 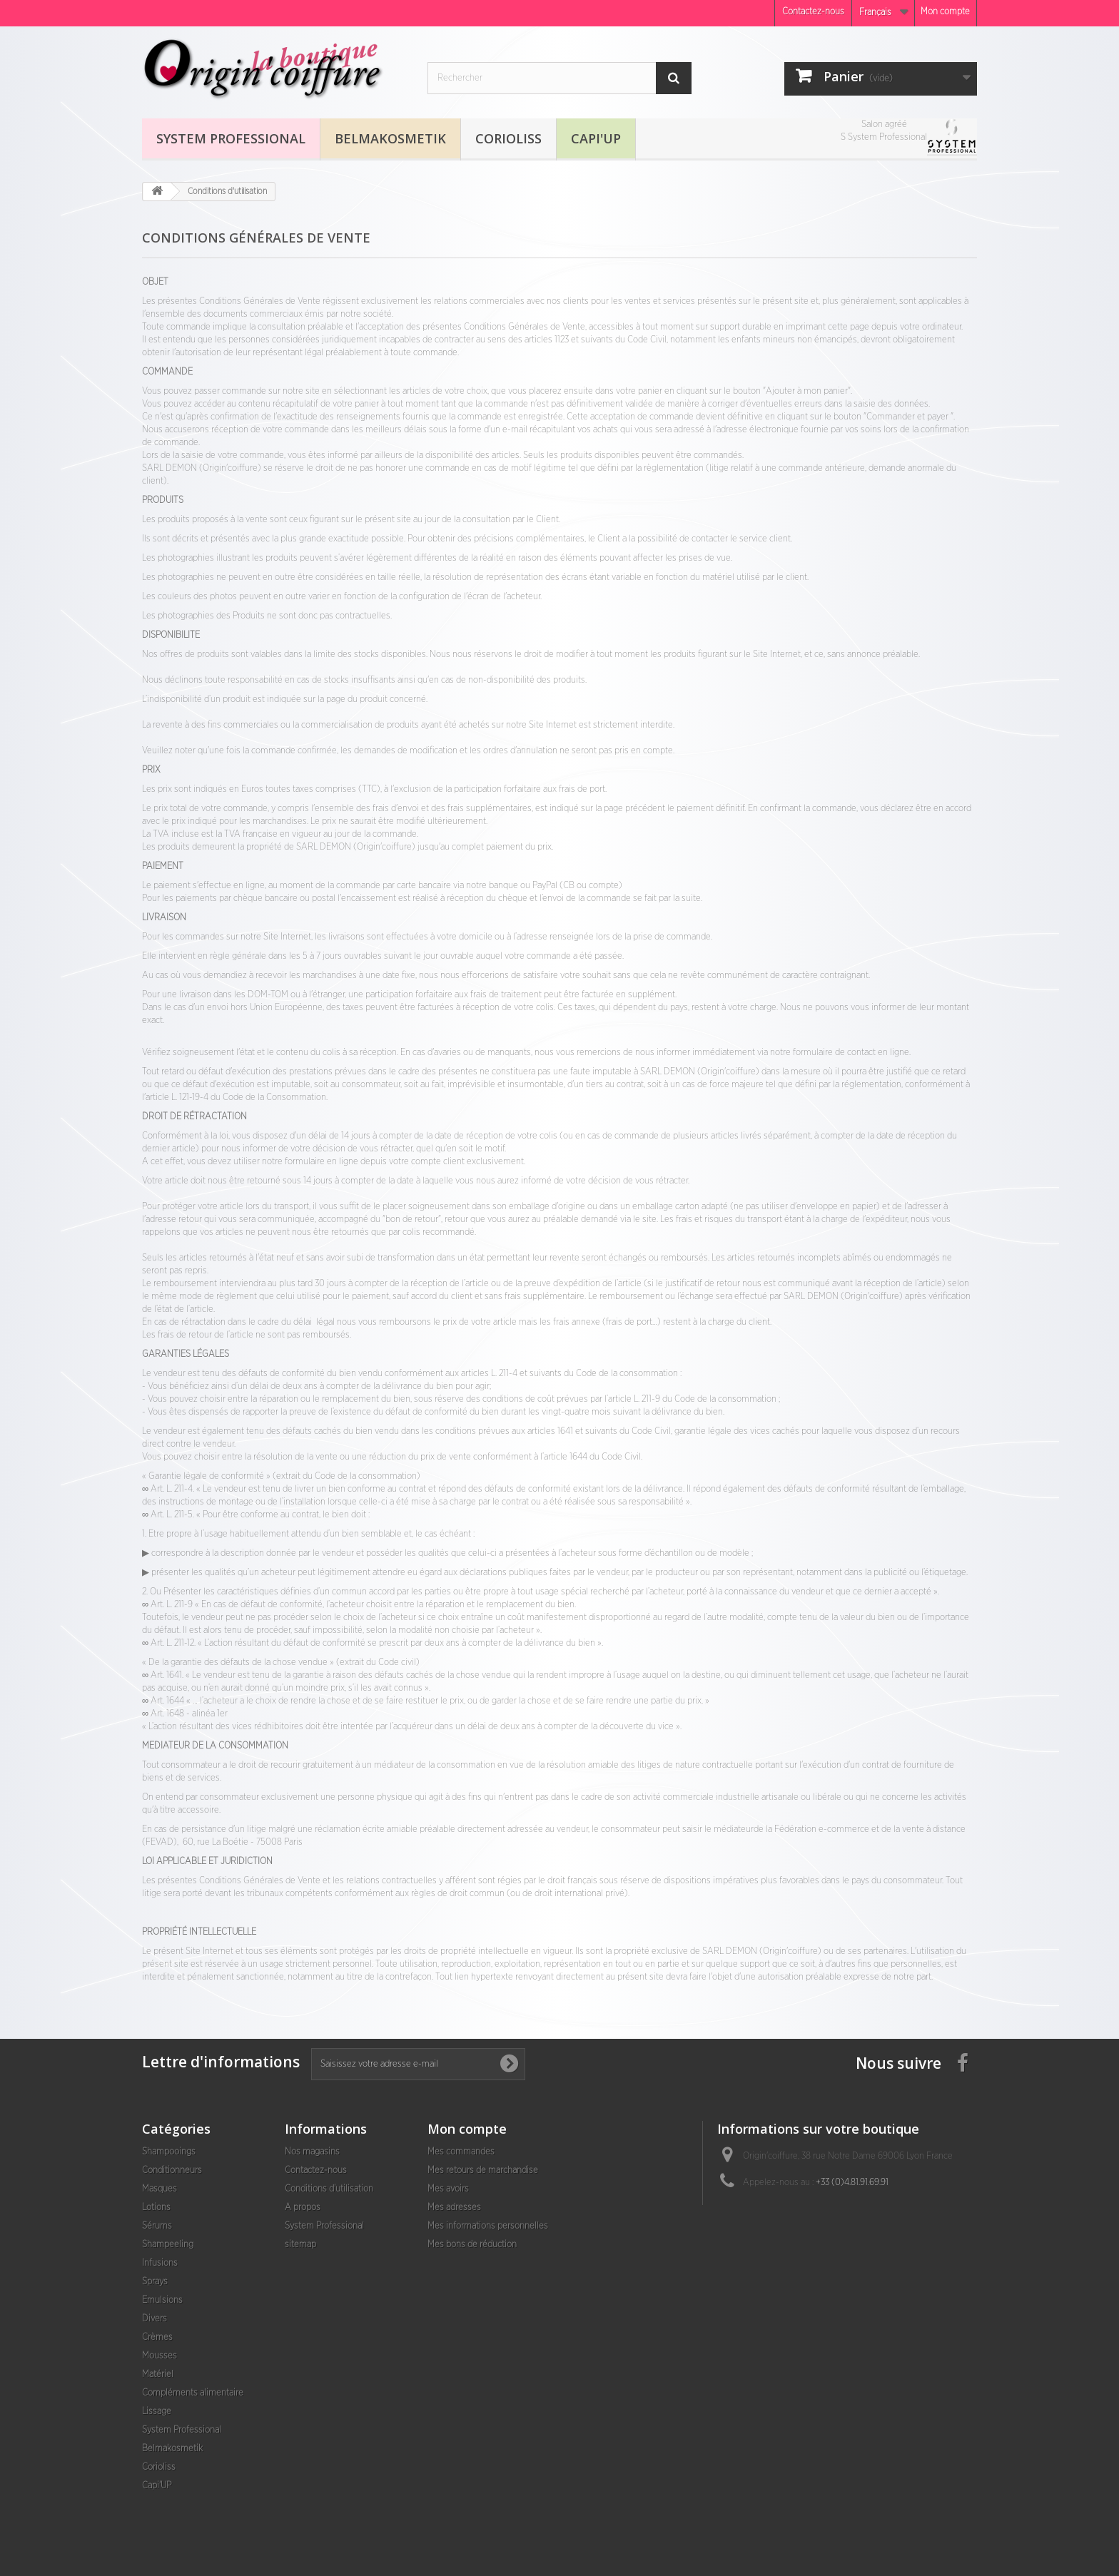 I want to click on Sérums, so click(x=157, y=2226).